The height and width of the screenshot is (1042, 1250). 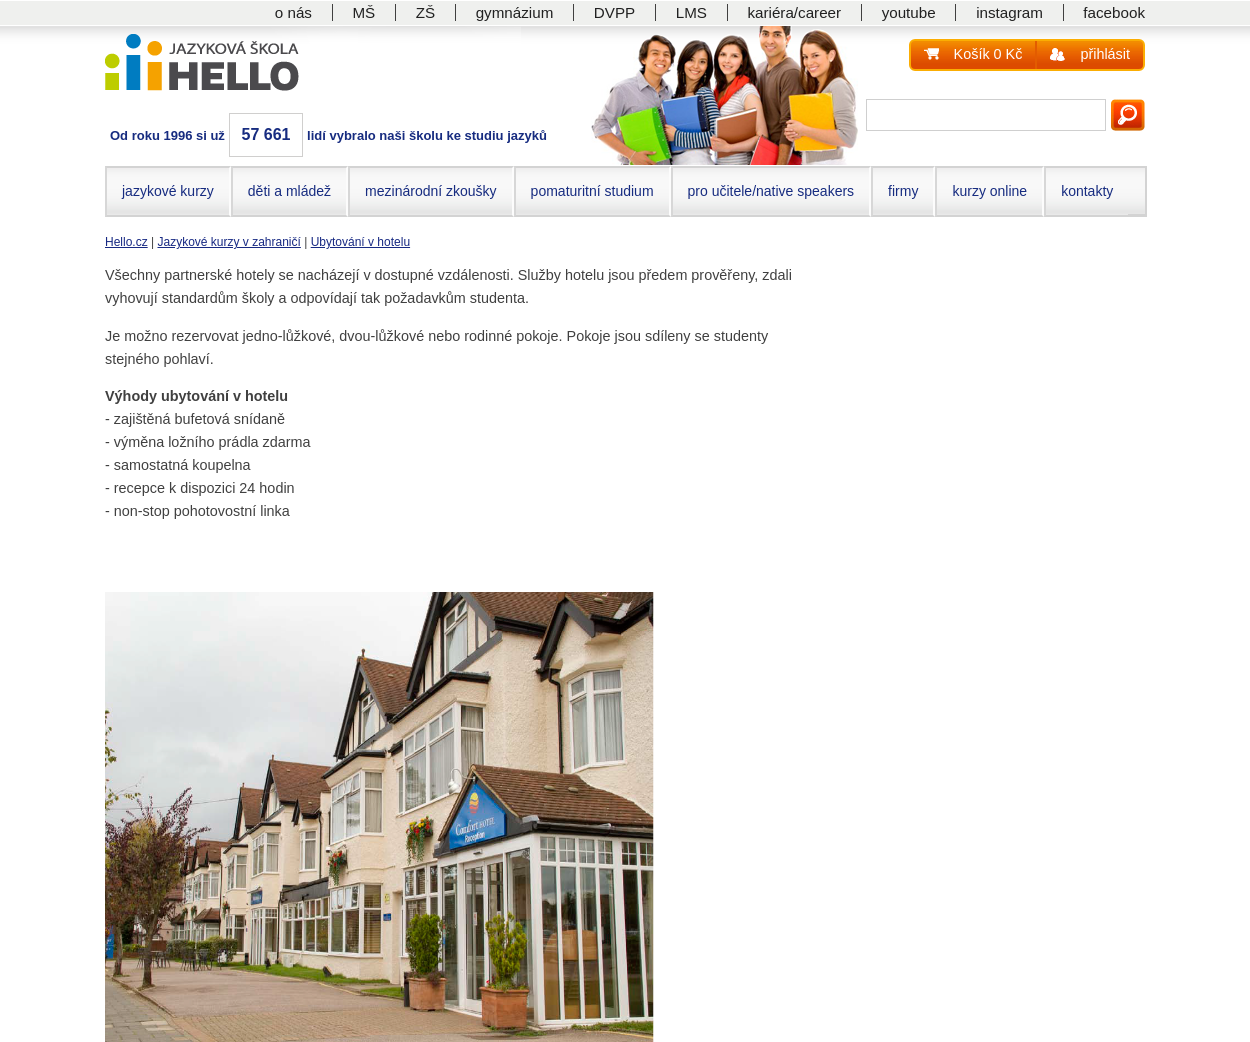 What do you see at coordinates (289, 191) in the screenshot?
I see `děti a mládež` at bounding box center [289, 191].